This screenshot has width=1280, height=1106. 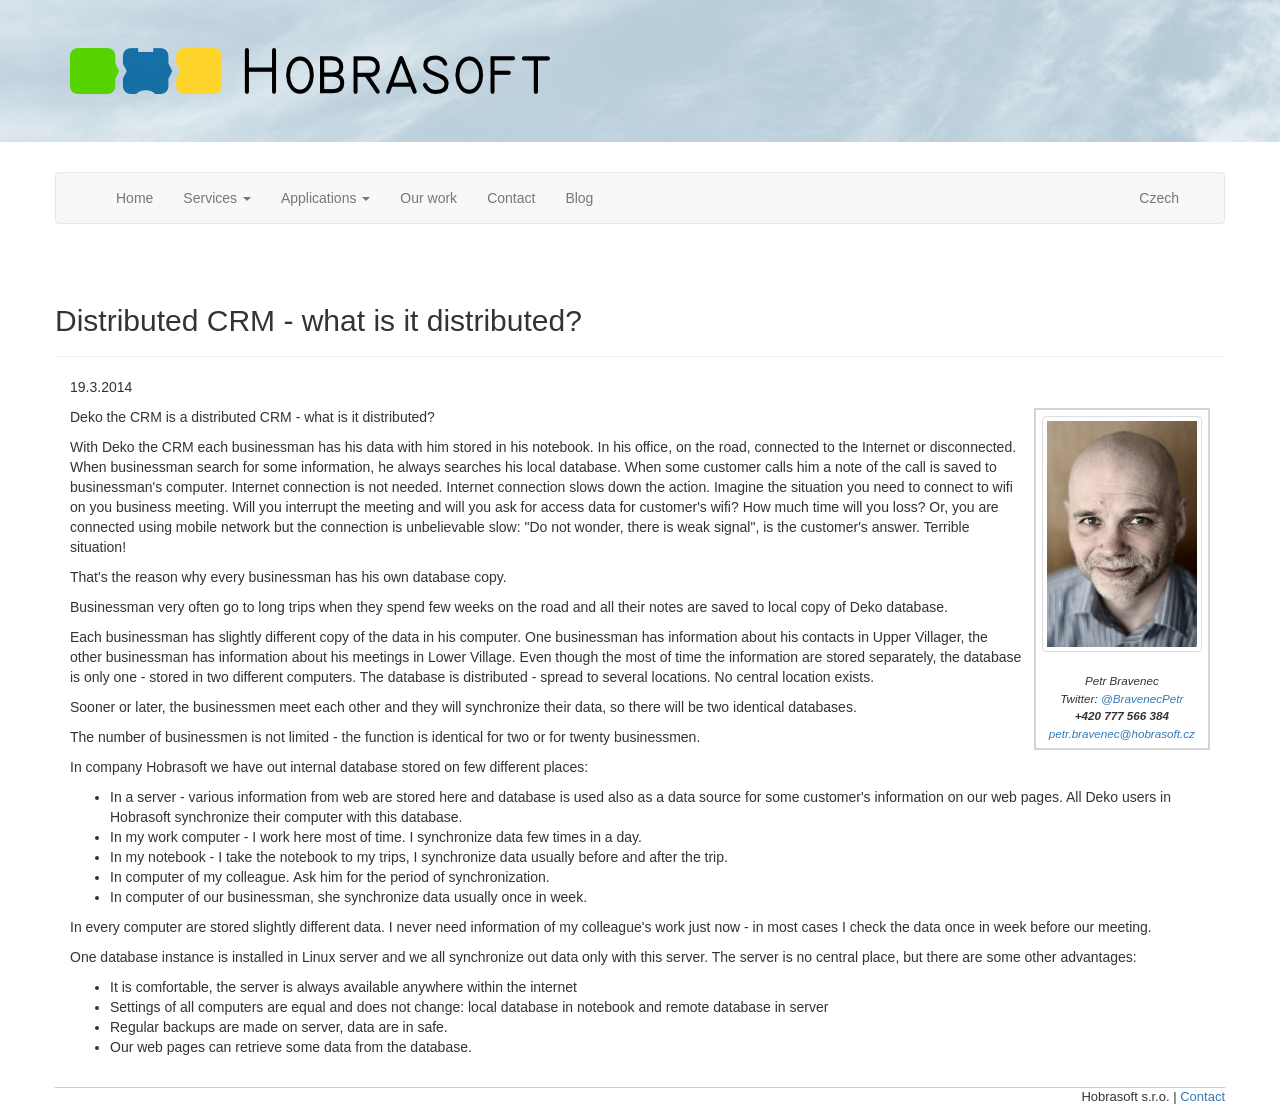 I want to click on Home, so click(x=134, y=198).